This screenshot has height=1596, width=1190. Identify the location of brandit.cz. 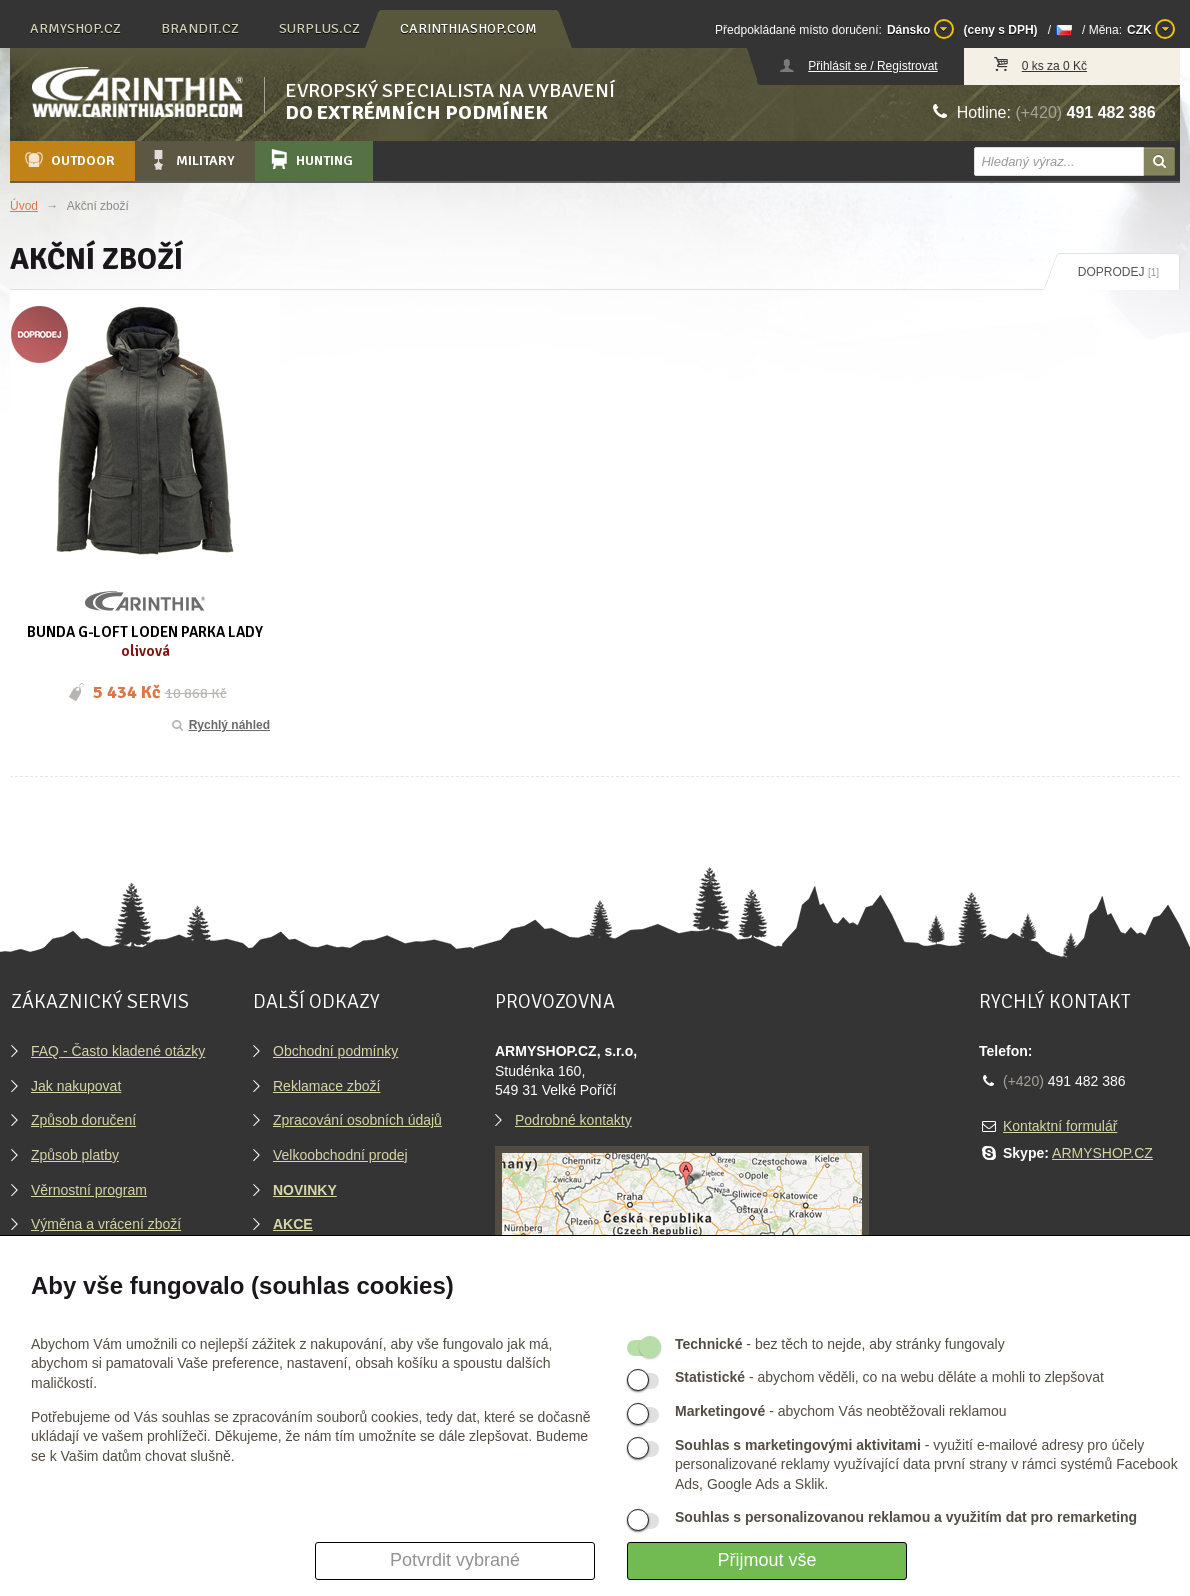
(200, 28).